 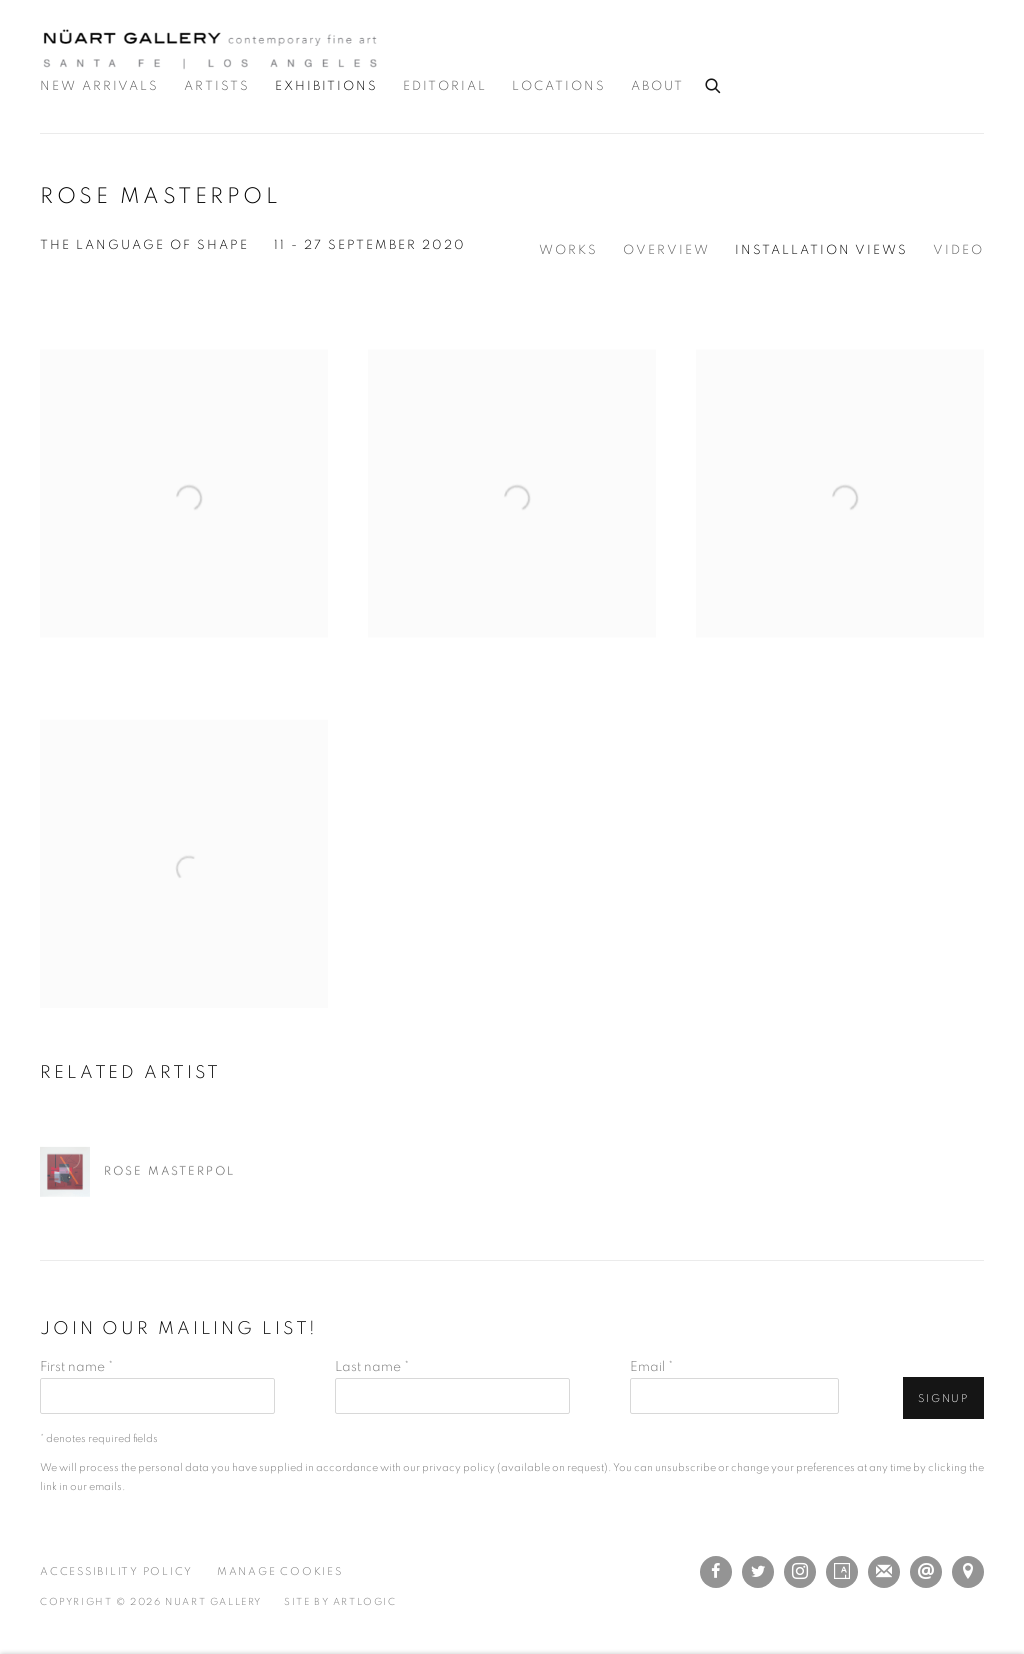 What do you see at coordinates (884, 1572) in the screenshot?
I see `Join the mailing list` at bounding box center [884, 1572].